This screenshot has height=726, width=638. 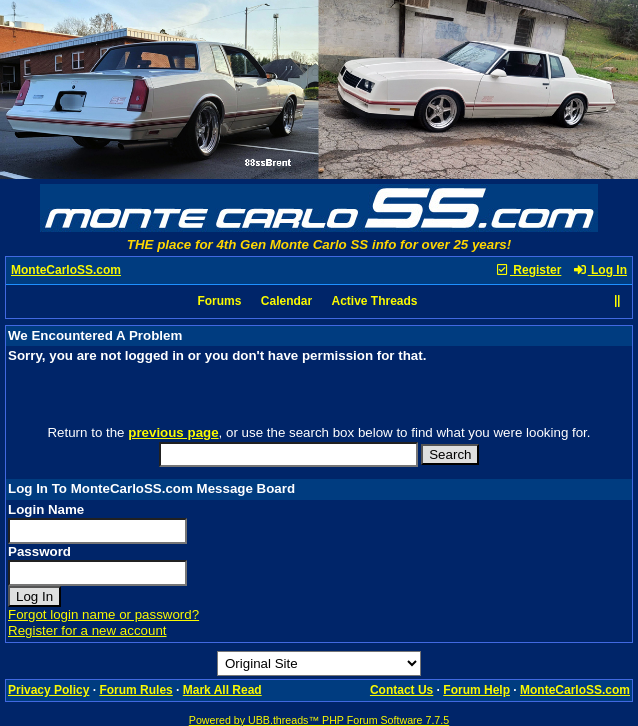 I want to click on Log In, so click(x=600, y=270).